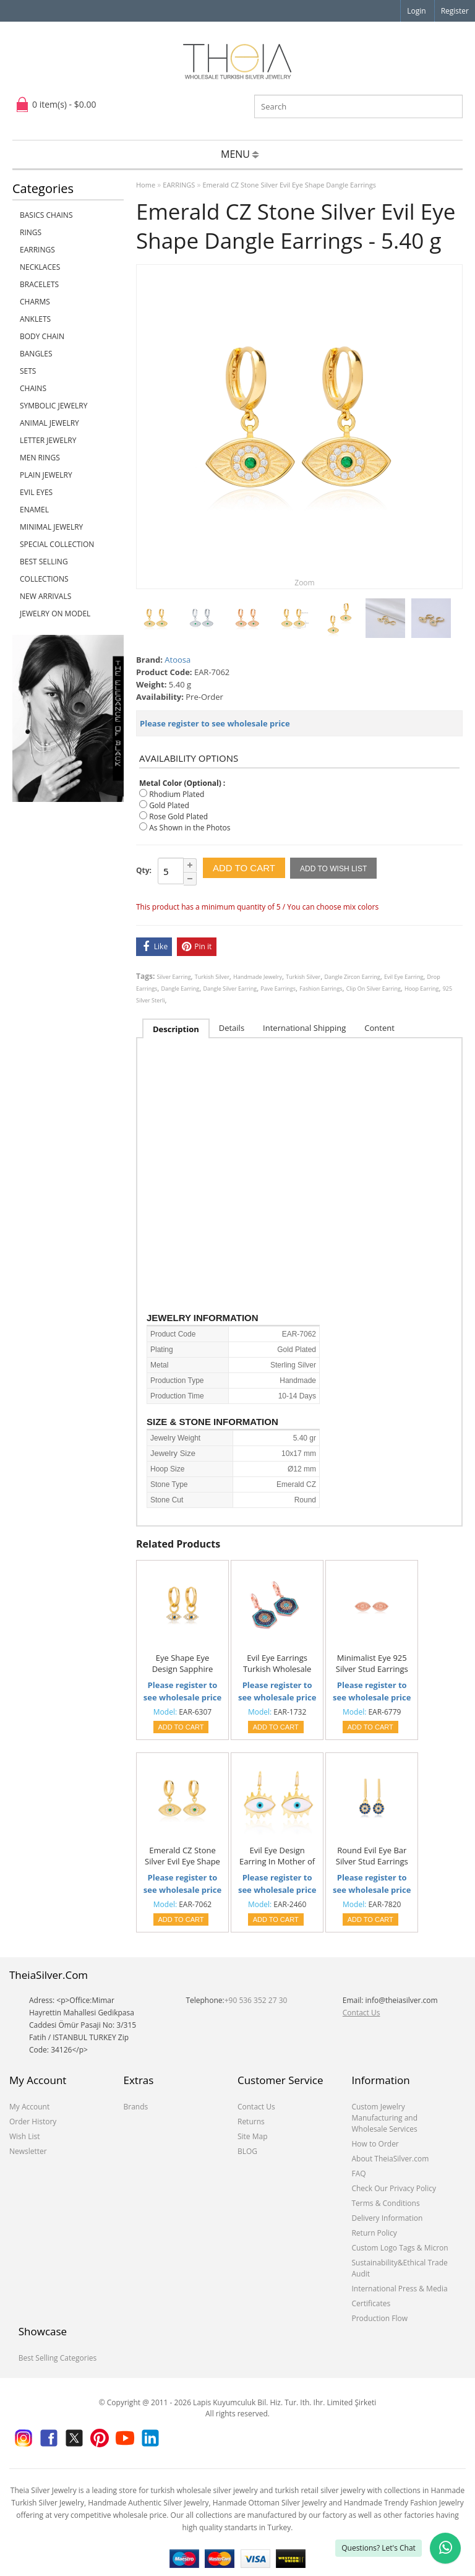 The width and height of the screenshot is (475, 2576). Describe the element at coordinates (251, 2121) in the screenshot. I see `Returns` at that location.